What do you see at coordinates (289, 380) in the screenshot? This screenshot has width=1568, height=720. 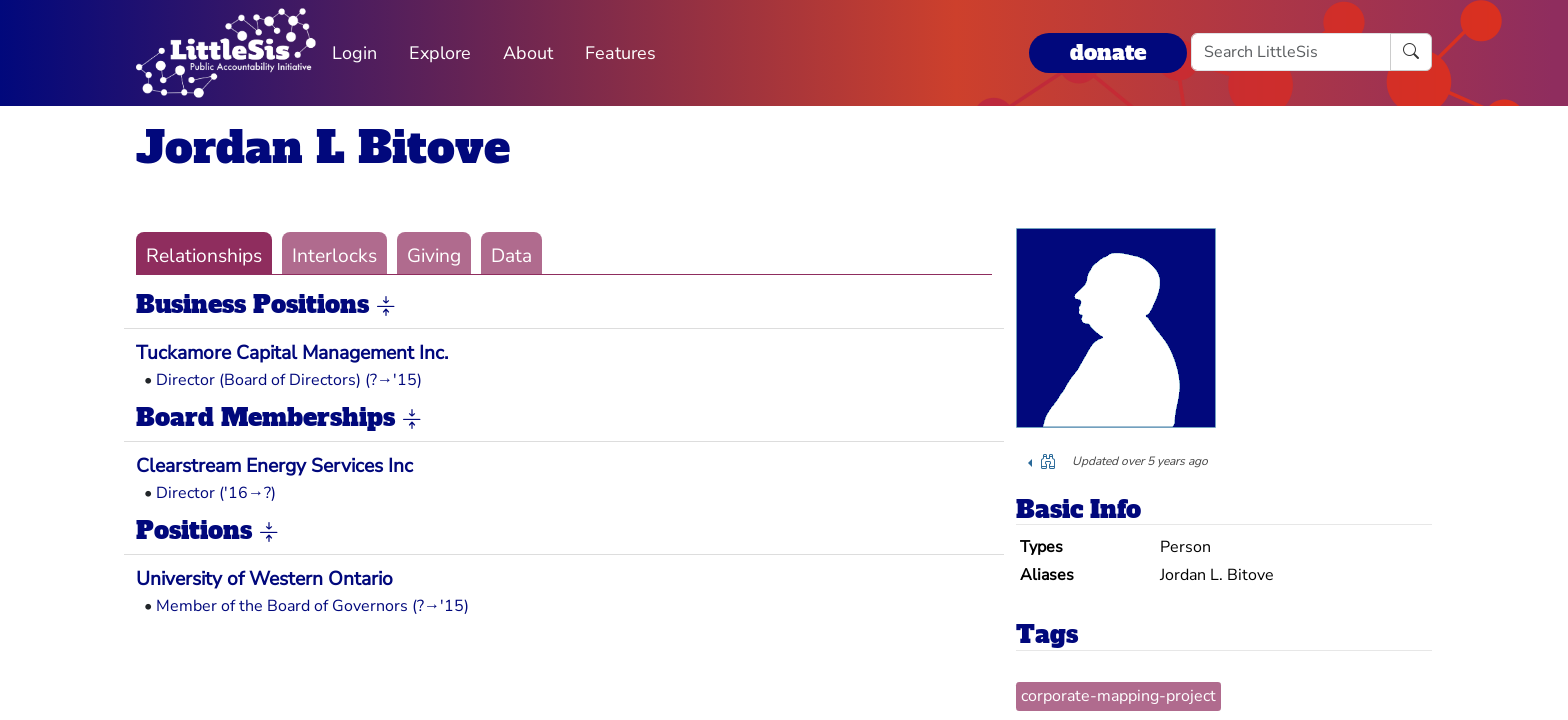 I see `Director (Board of Directors) (?→'15)` at bounding box center [289, 380].